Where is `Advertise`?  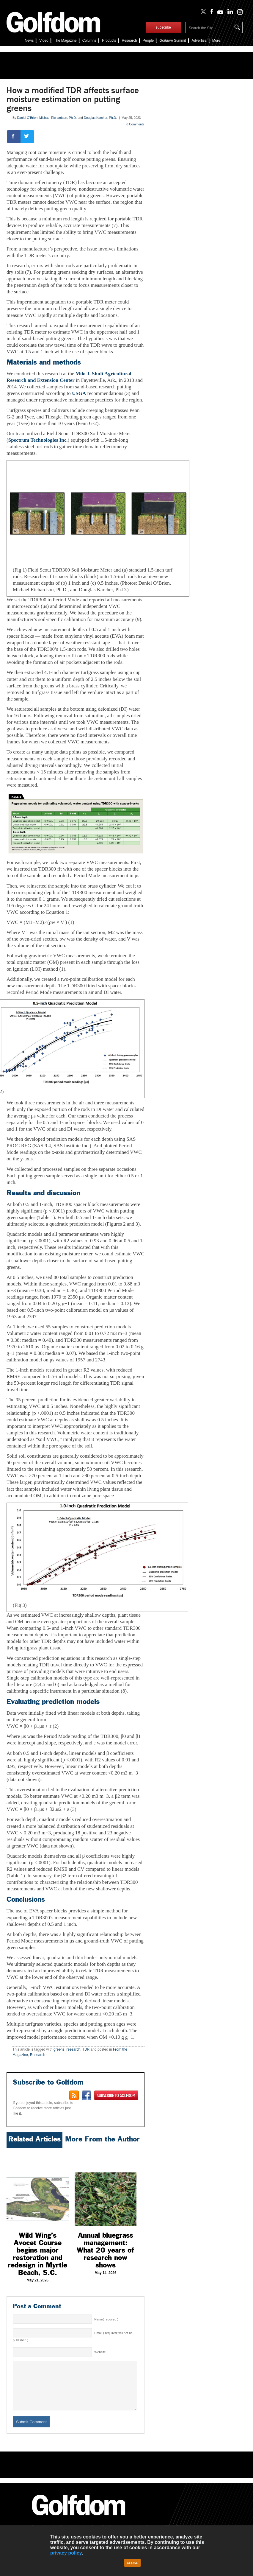 Advertise is located at coordinates (199, 40).